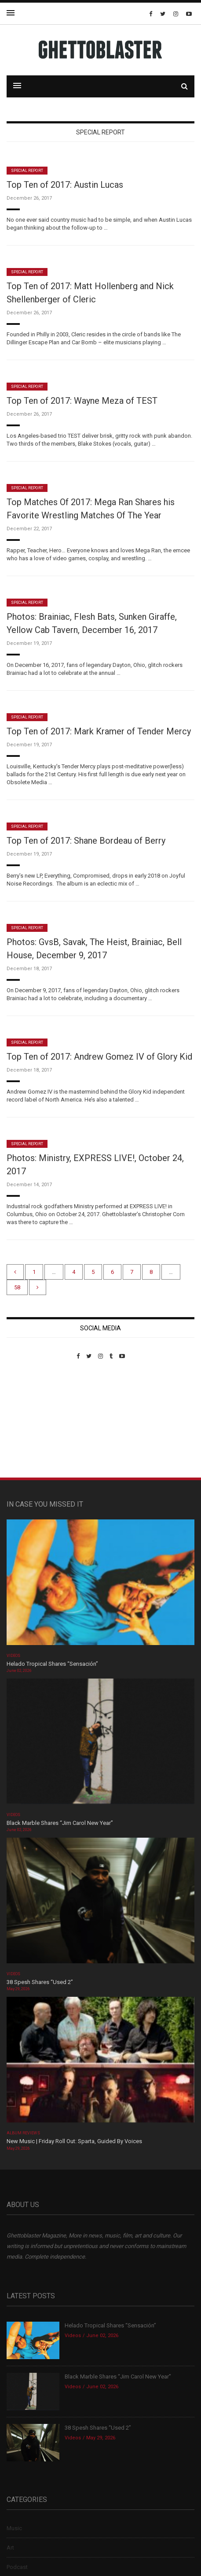 This screenshot has width=201, height=2576. I want to click on Videos, so click(13, 1655).